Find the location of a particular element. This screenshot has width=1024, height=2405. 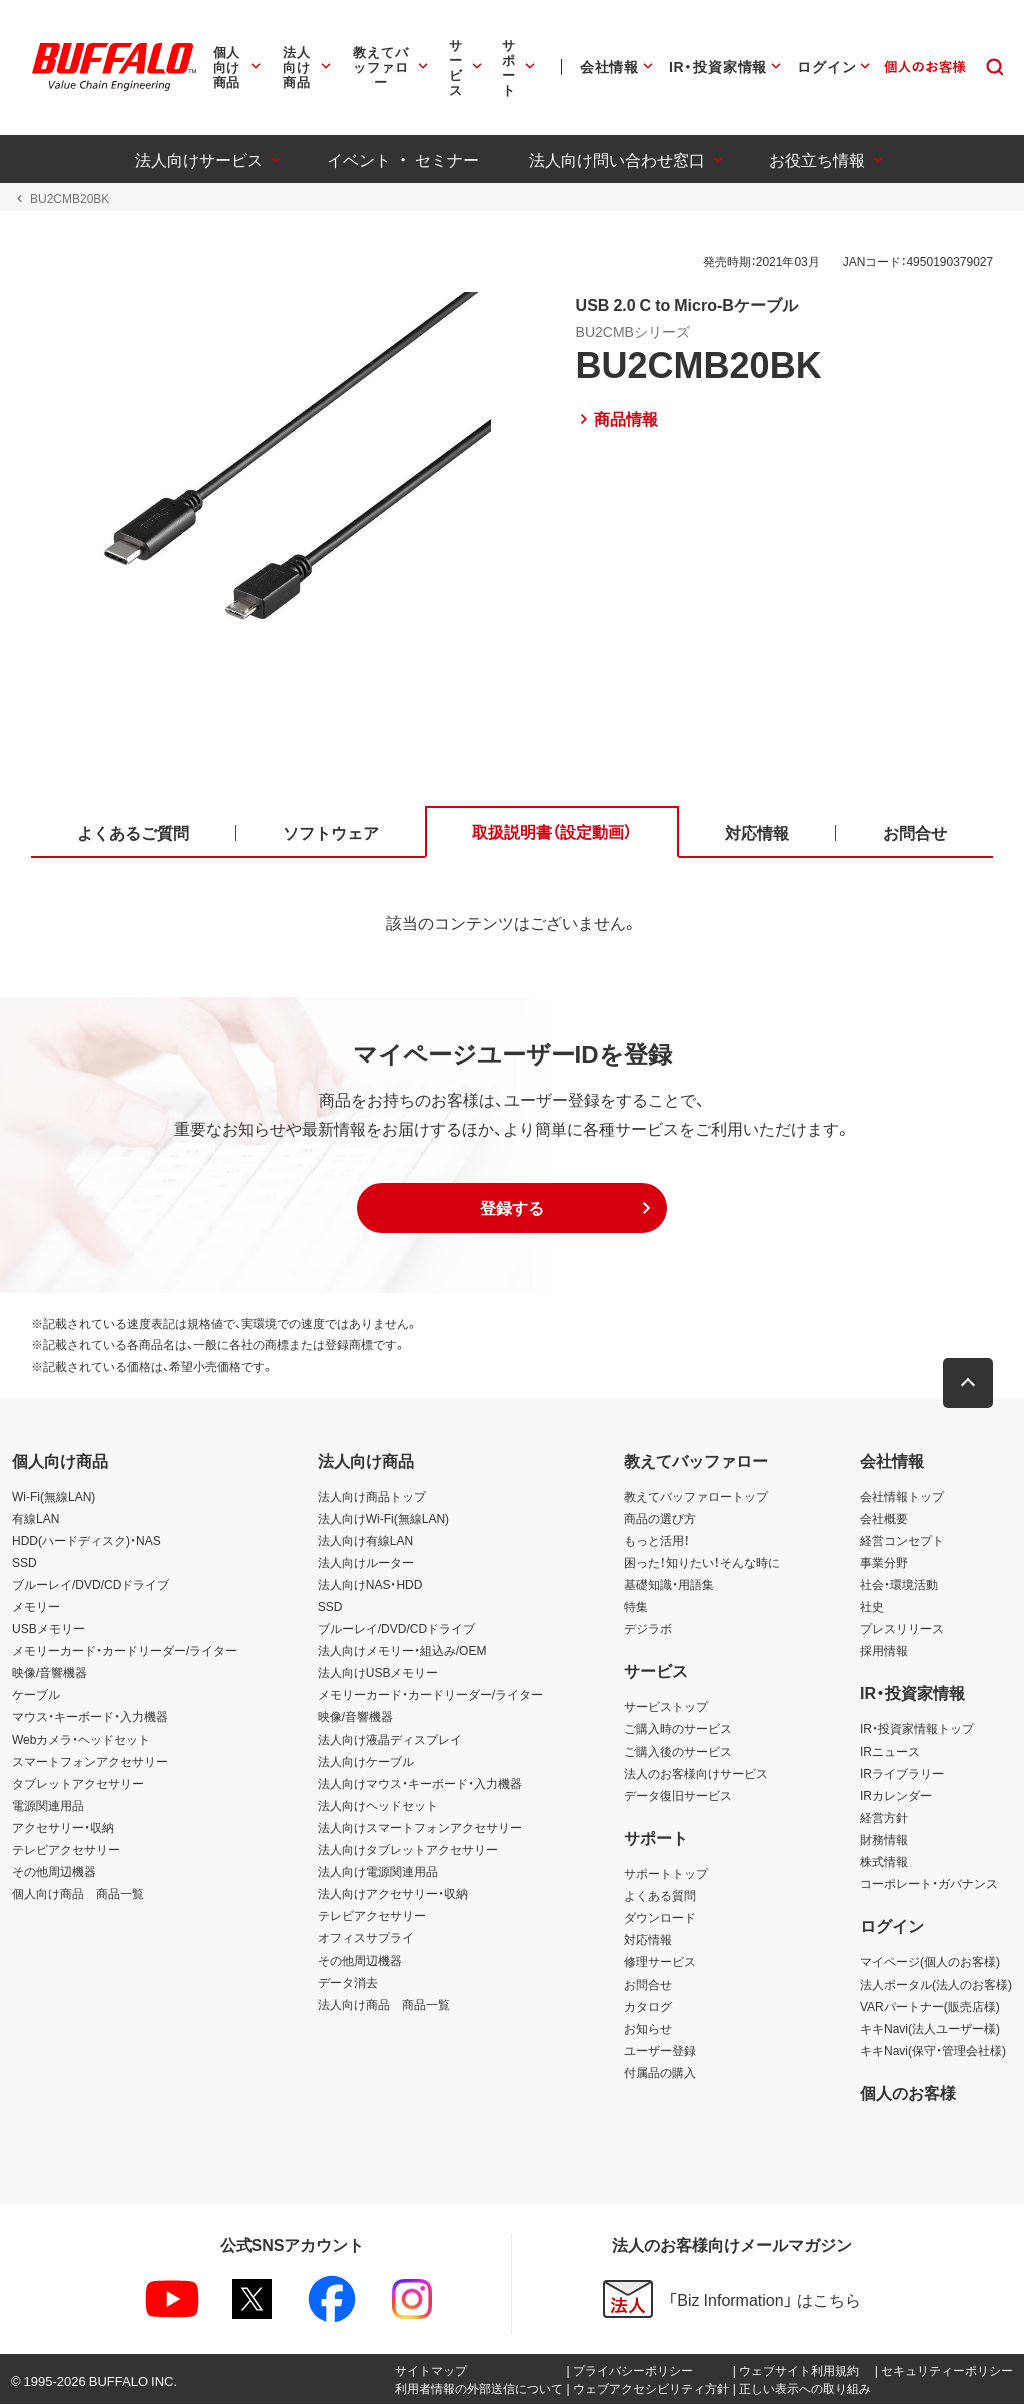

法人向け有線LAN is located at coordinates (365, 1540).